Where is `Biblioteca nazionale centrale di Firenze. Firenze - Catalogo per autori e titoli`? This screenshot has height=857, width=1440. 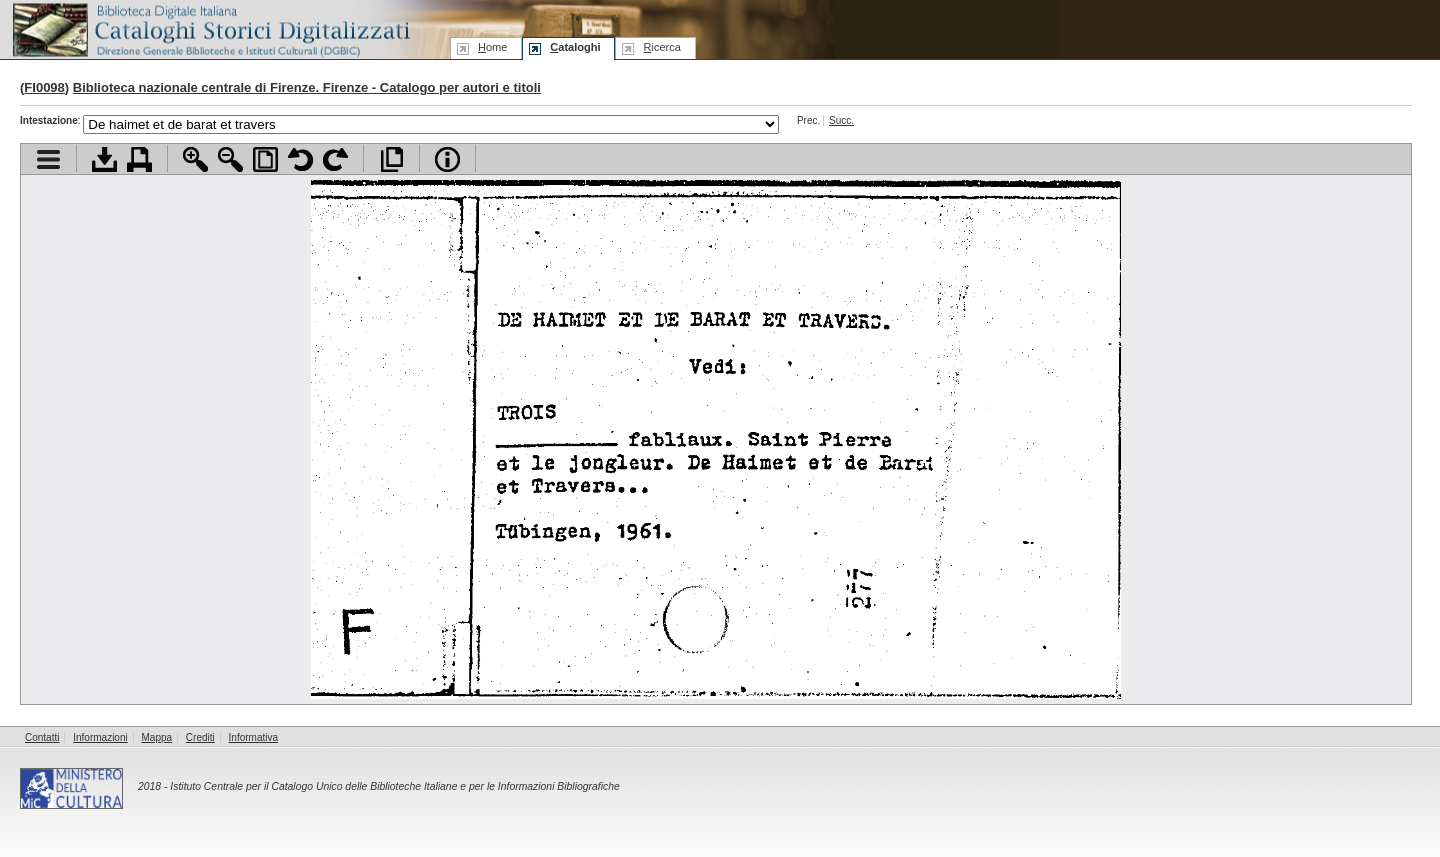
Biblioteca nazionale centrale di Firenze. Firenze - Catalogo per autori e titoli is located at coordinates (307, 87).